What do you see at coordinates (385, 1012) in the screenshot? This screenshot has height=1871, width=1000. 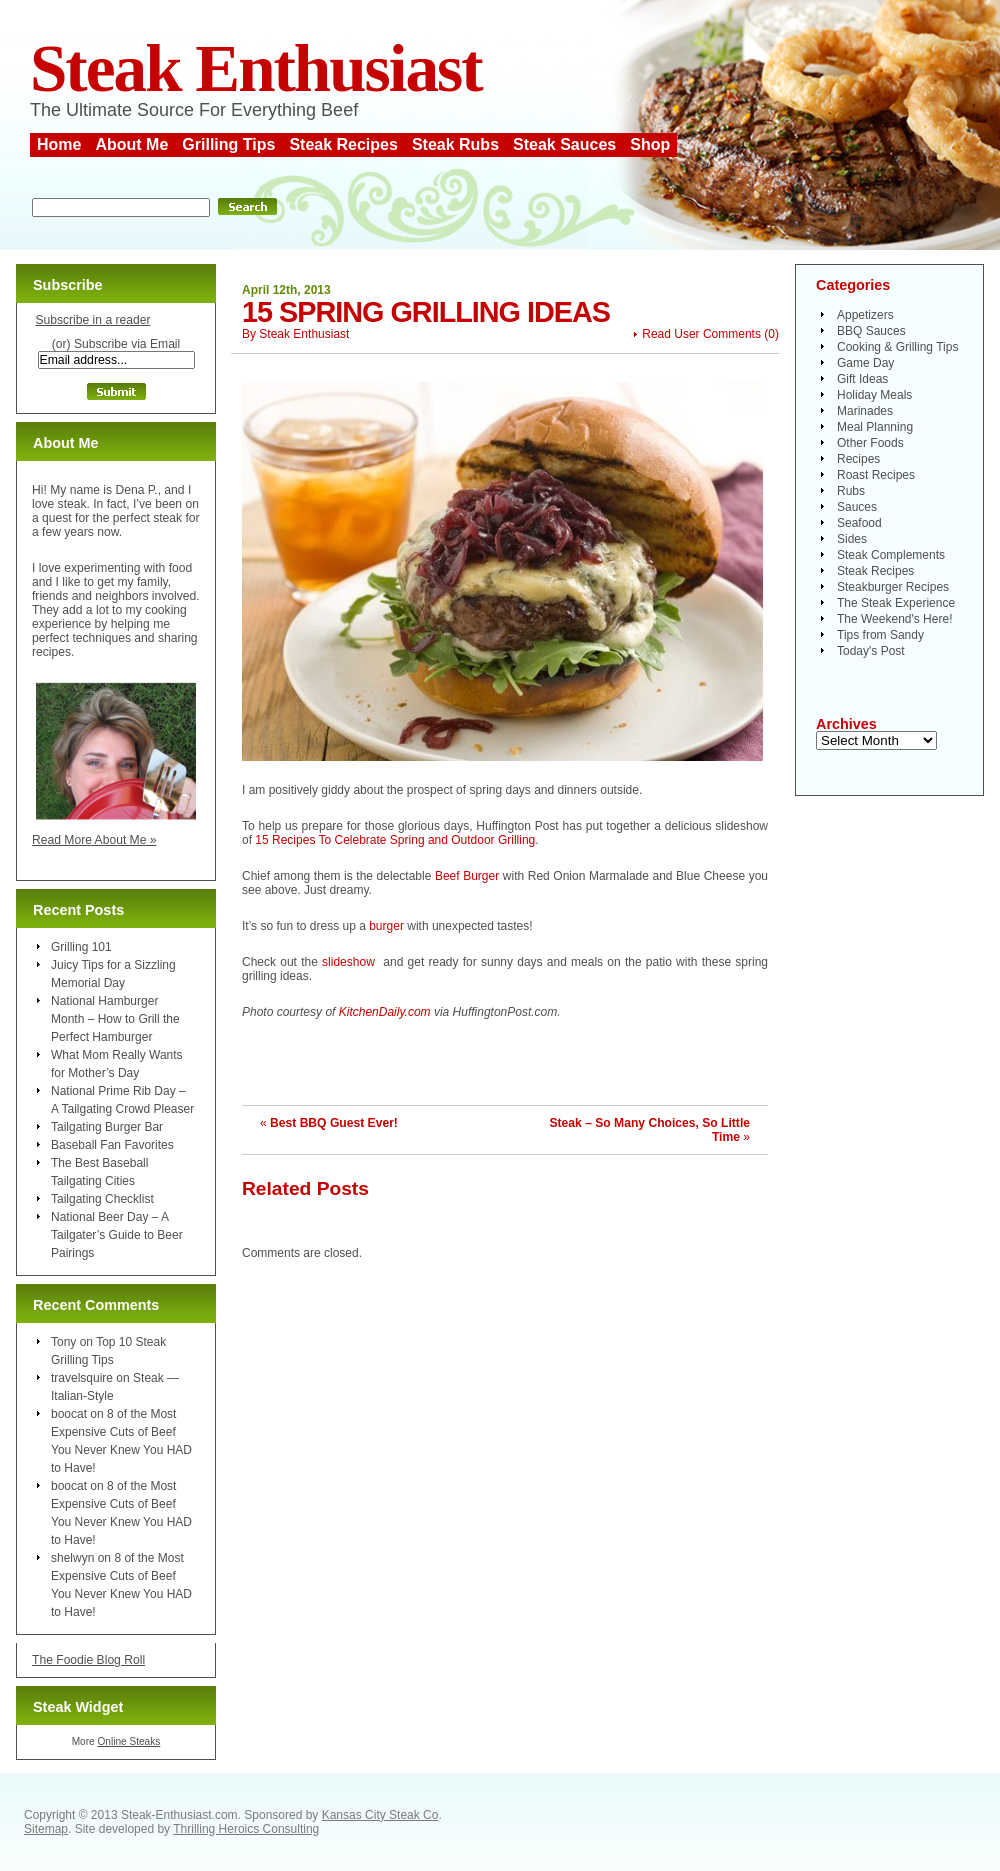 I see `KitchenDaily.com` at bounding box center [385, 1012].